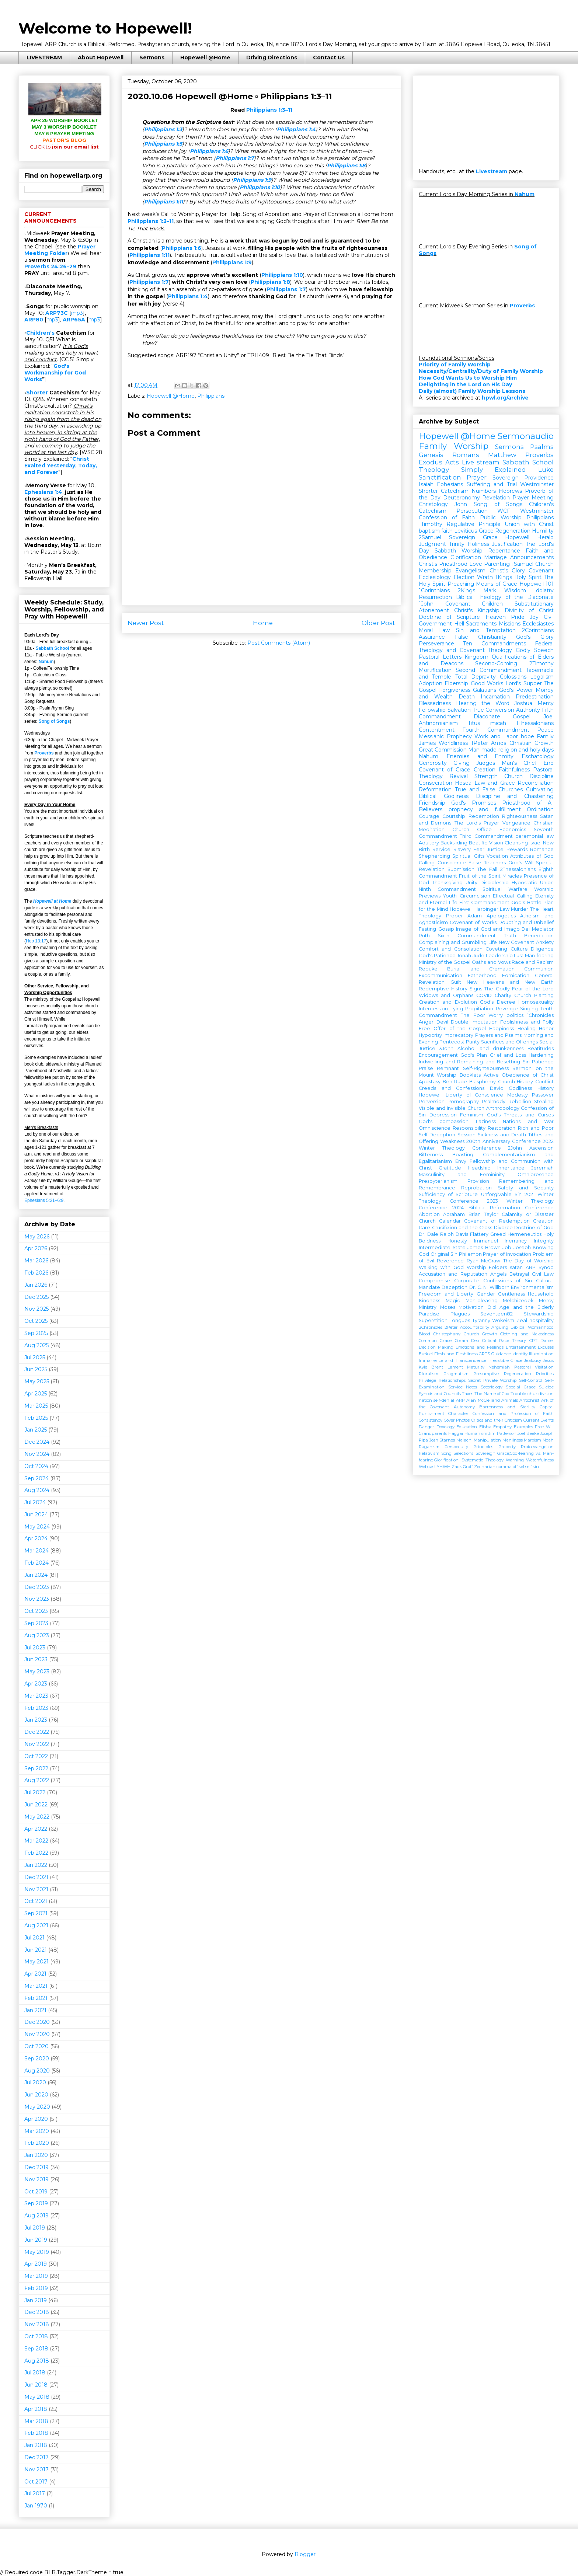 The width and height of the screenshot is (578, 2576). Describe the element at coordinates (519, 1101) in the screenshot. I see `Rebellion` at that location.